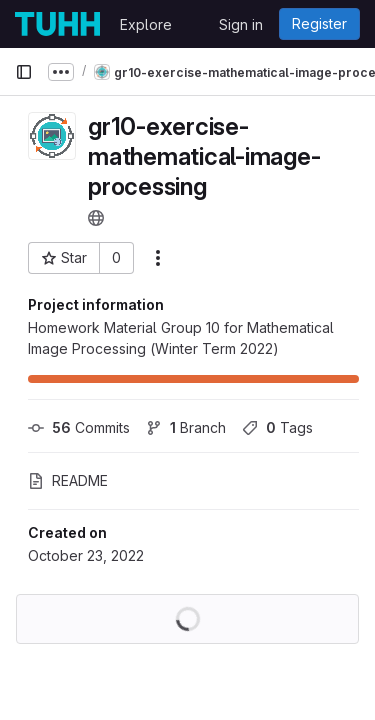 Image resolution: width=375 pixels, height=720 pixels. I want to click on Commits, so click(79, 427).